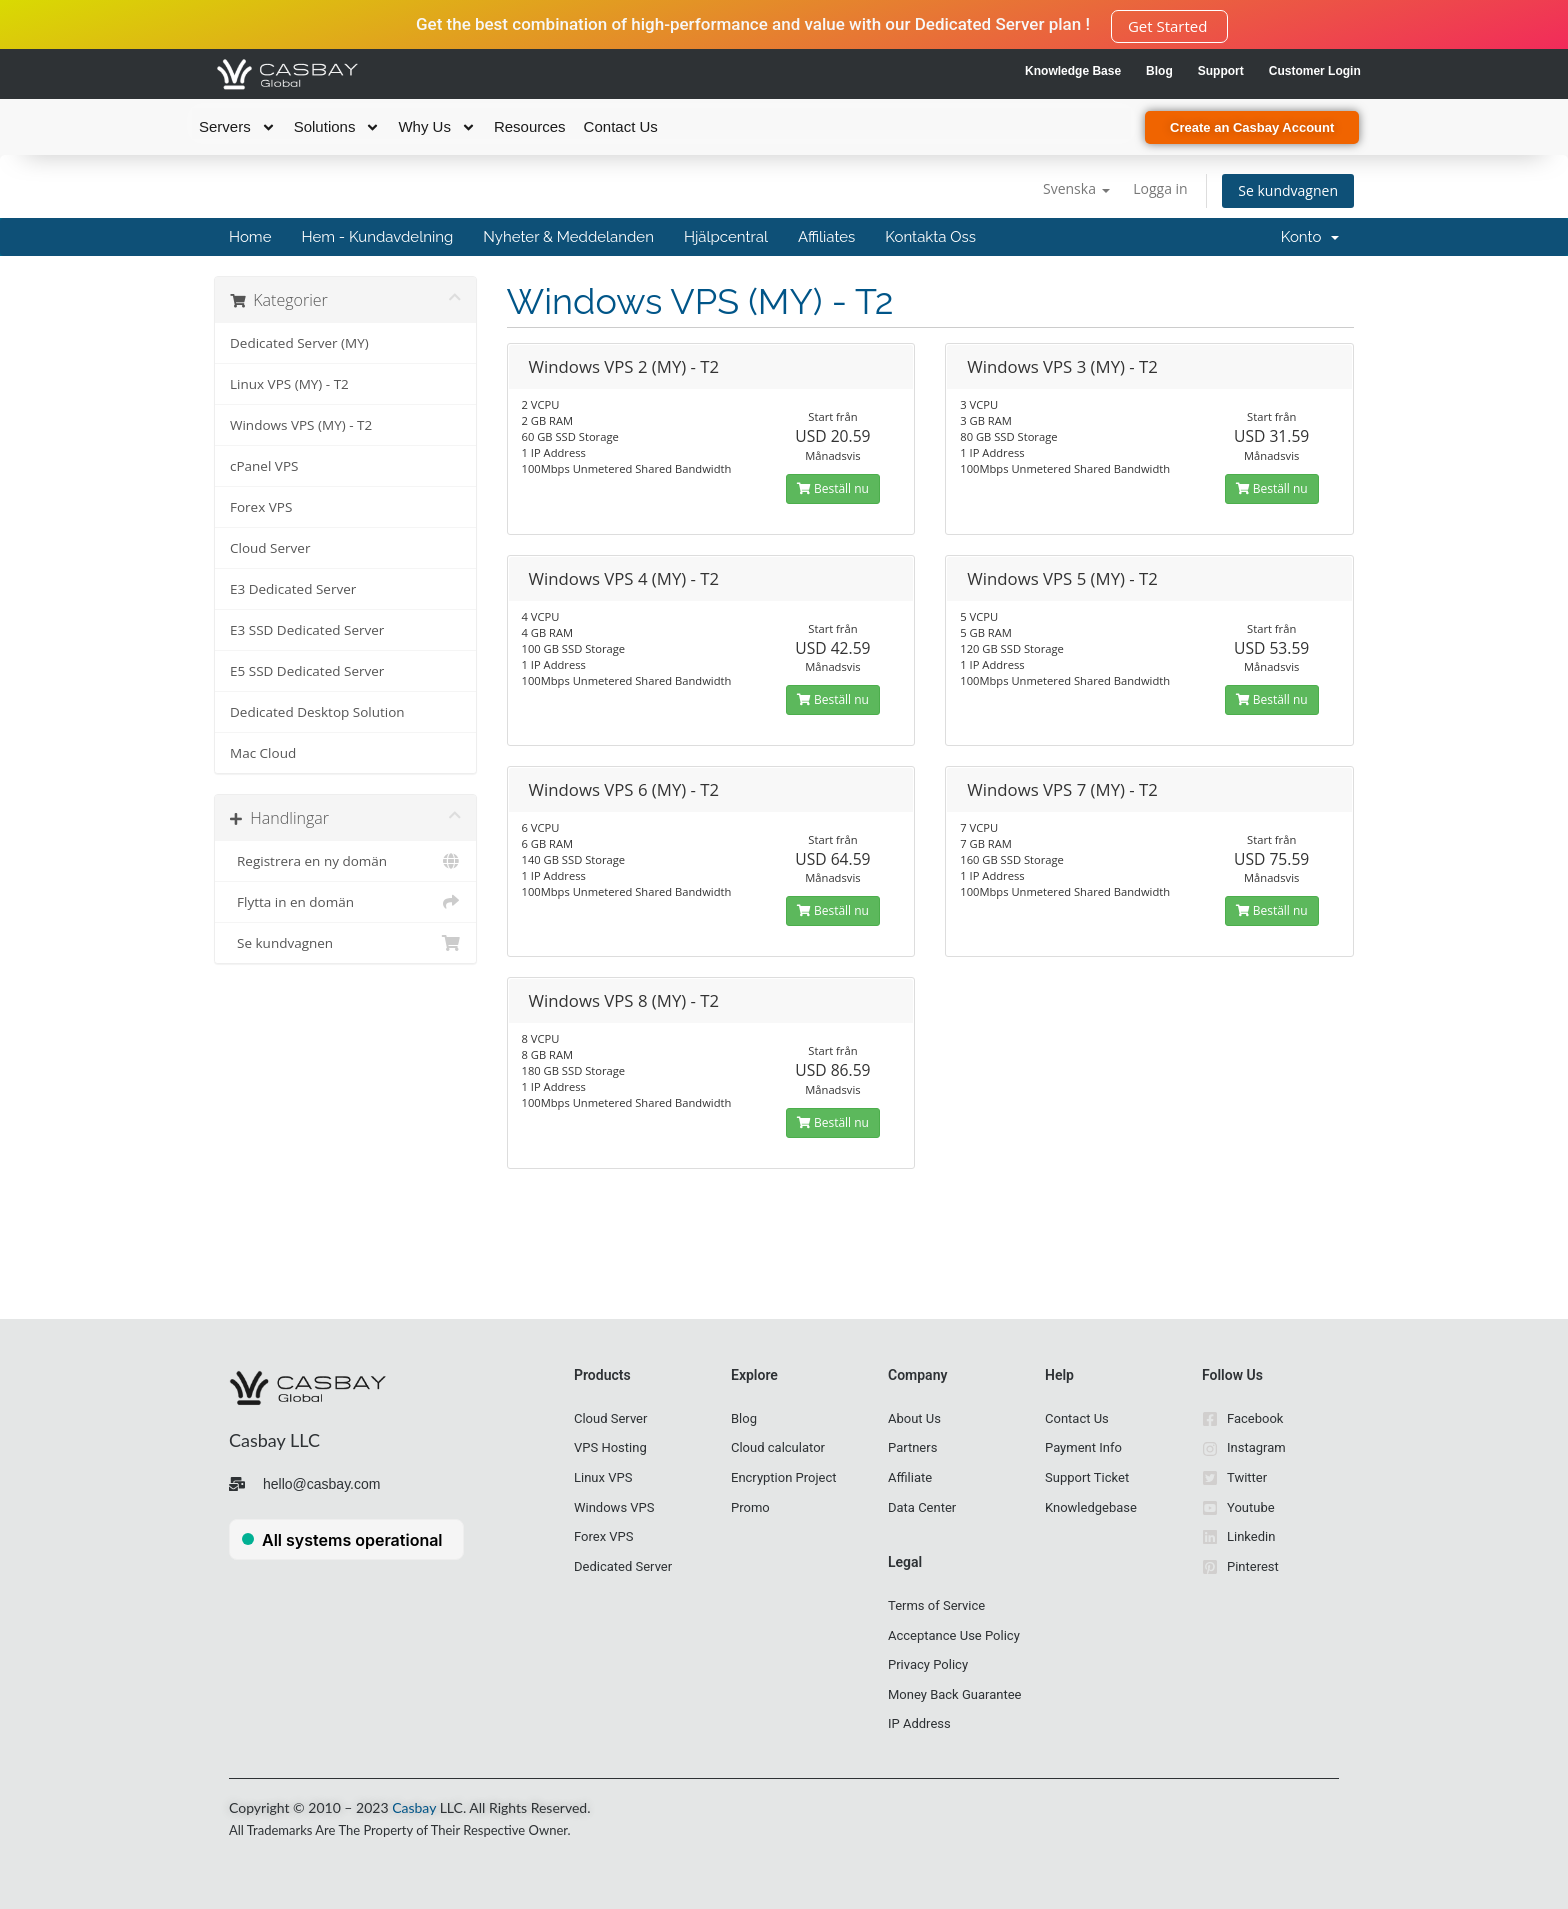 This screenshot has width=1568, height=1909. What do you see at coordinates (930, 237) in the screenshot?
I see `Kontakta Oss` at bounding box center [930, 237].